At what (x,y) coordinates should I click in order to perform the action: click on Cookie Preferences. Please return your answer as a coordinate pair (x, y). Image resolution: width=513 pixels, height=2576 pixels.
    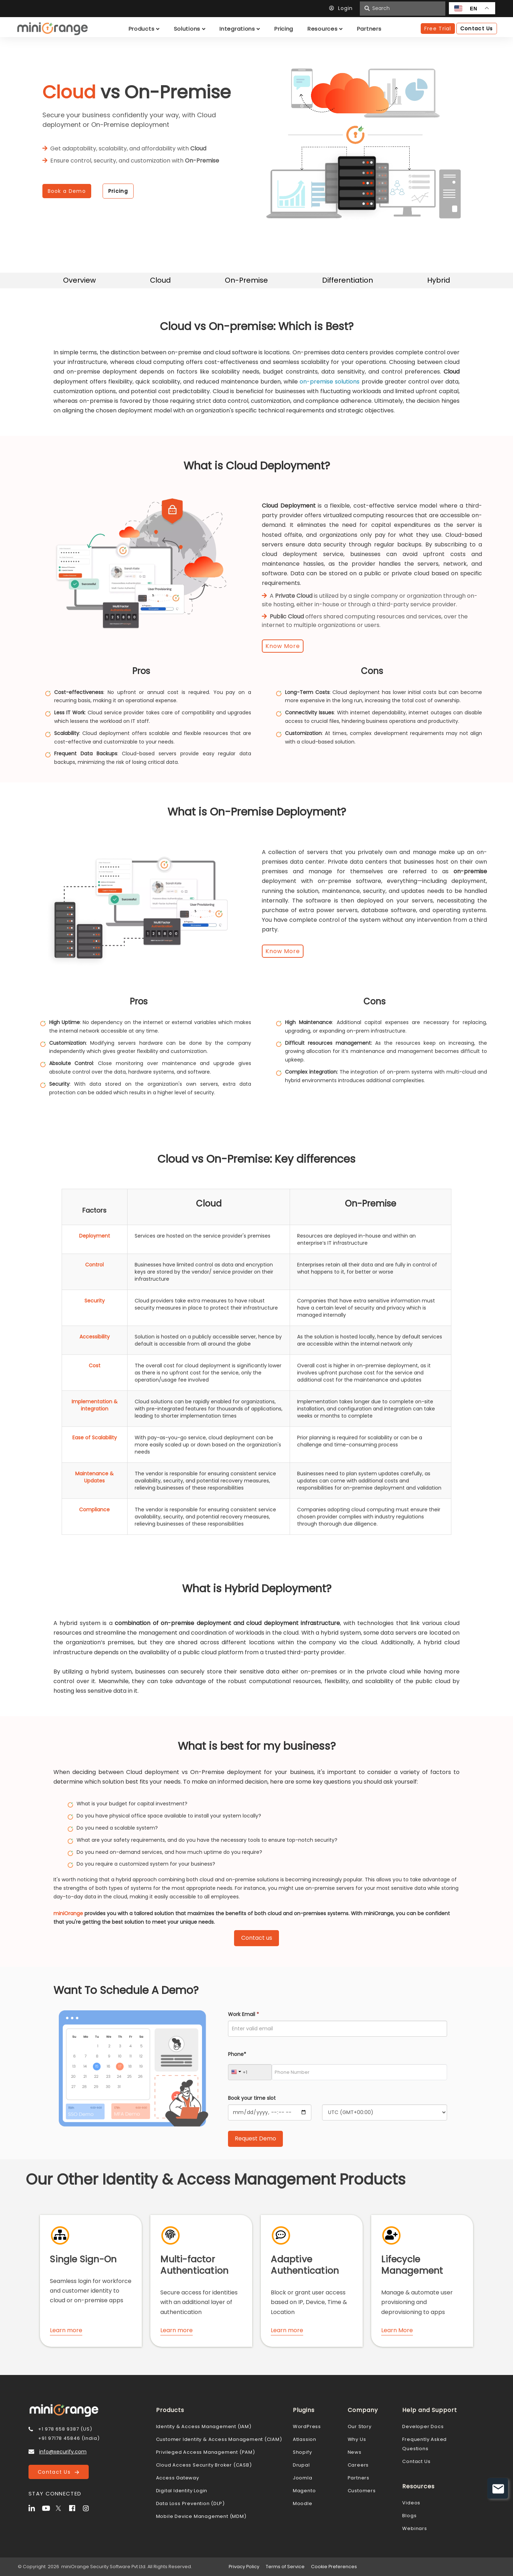
    Looking at the image, I should click on (334, 2567).